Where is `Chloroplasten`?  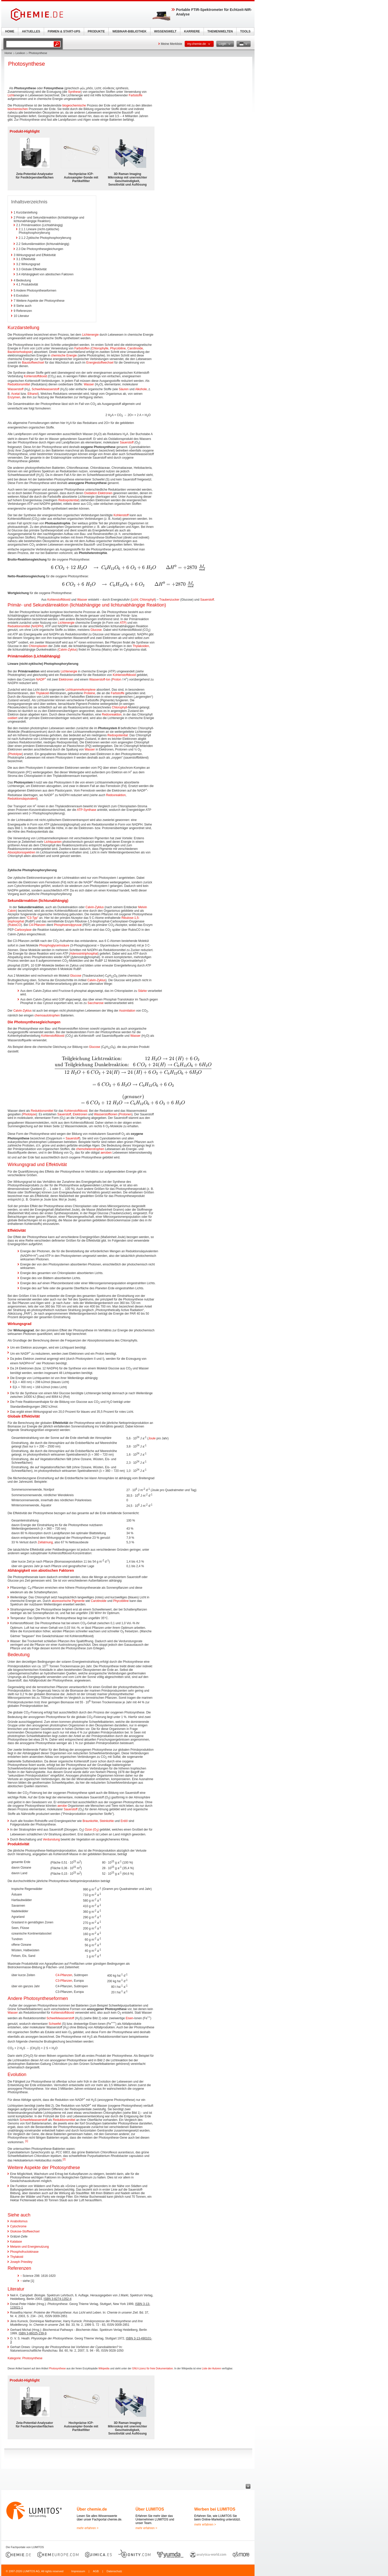 Chloroplasten is located at coordinates (38, 646).